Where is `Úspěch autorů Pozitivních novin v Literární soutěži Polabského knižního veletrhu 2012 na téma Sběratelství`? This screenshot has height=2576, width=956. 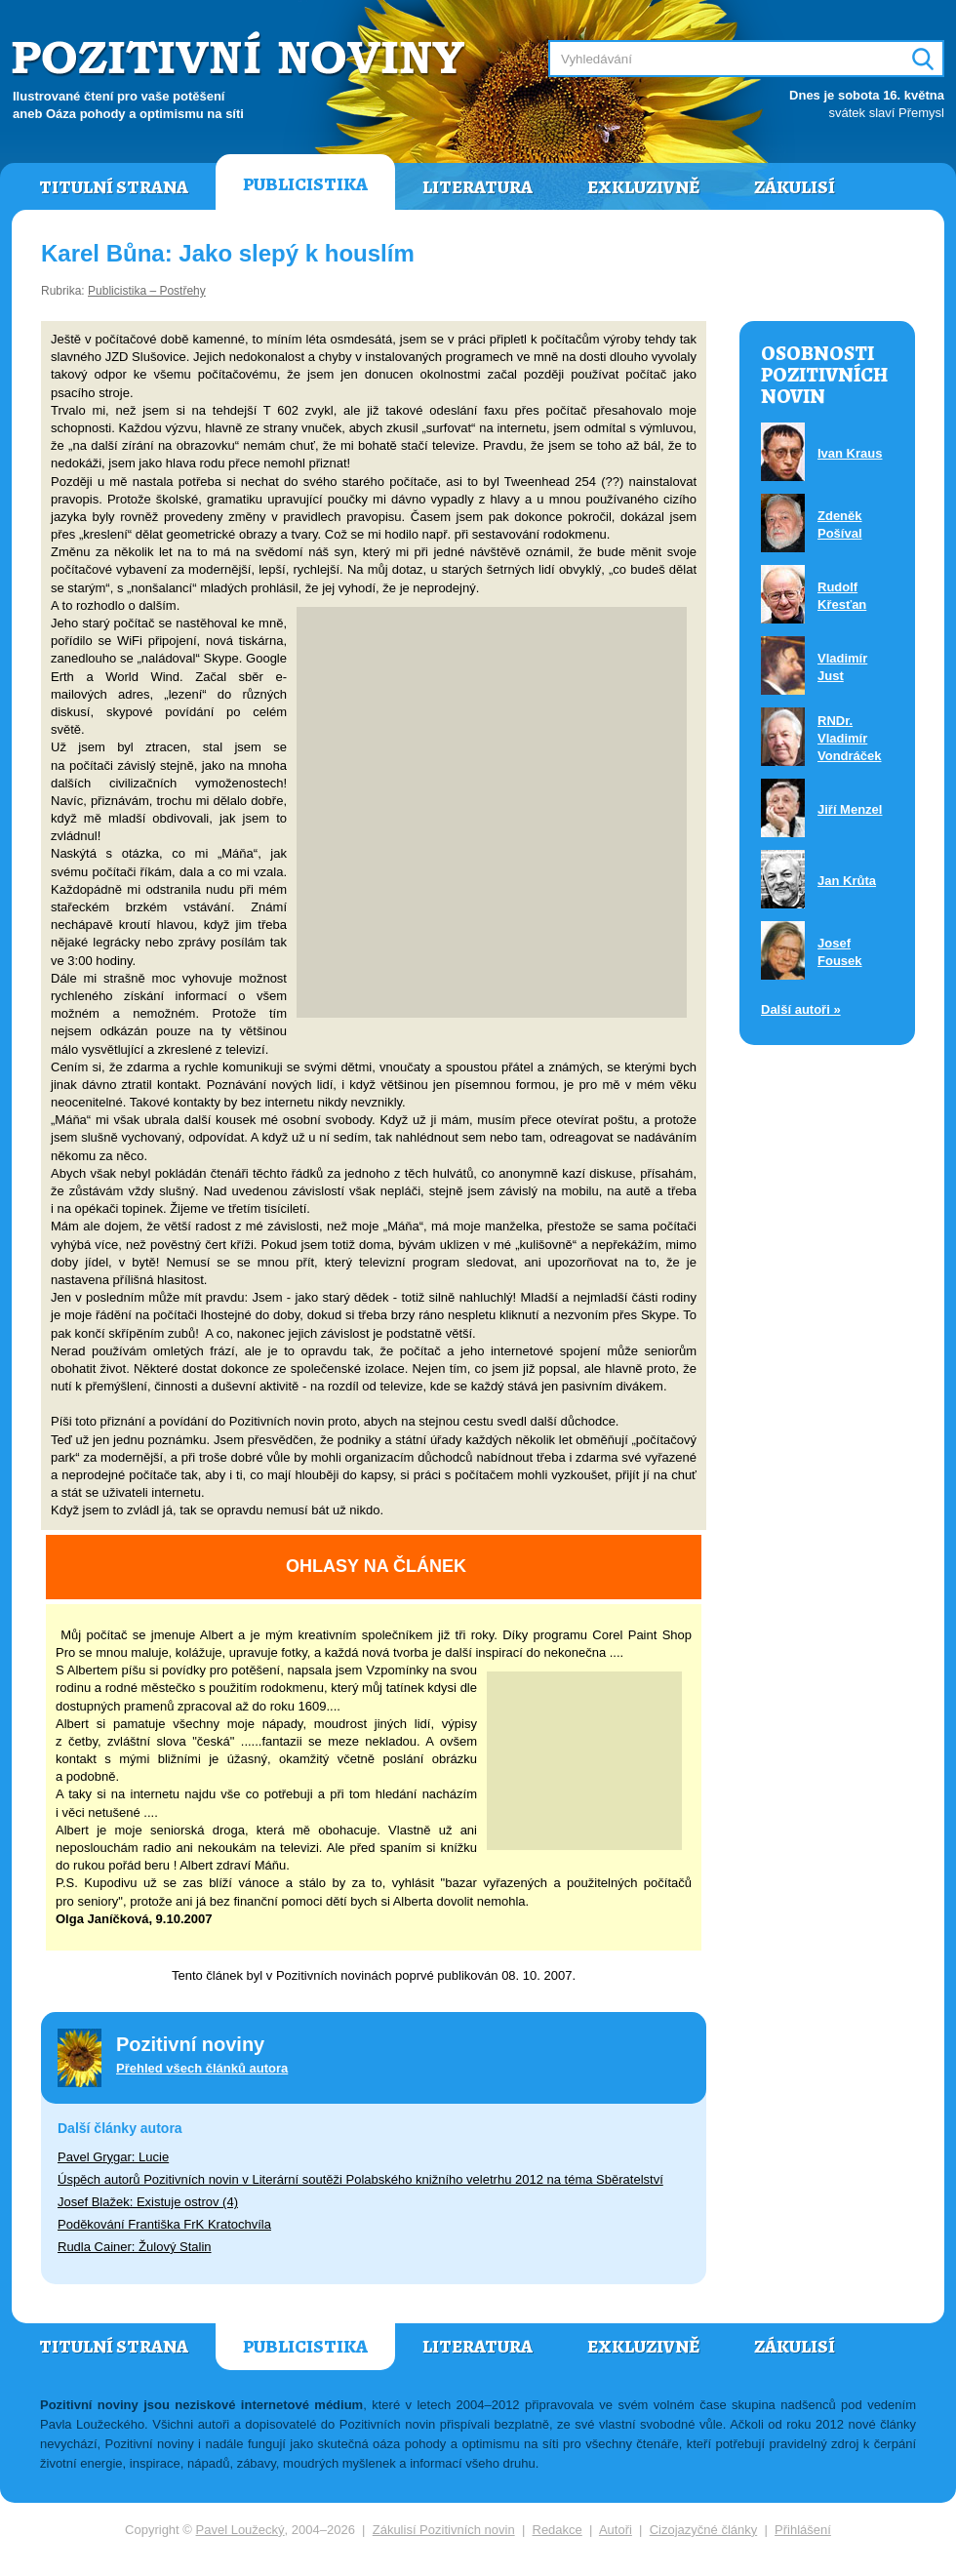
Úspěch autorů Pozitivních novin v Literární soutěži Polabského knižního veletrhu 2012 na téma Sběratelství is located at coordinates (360, 2179).